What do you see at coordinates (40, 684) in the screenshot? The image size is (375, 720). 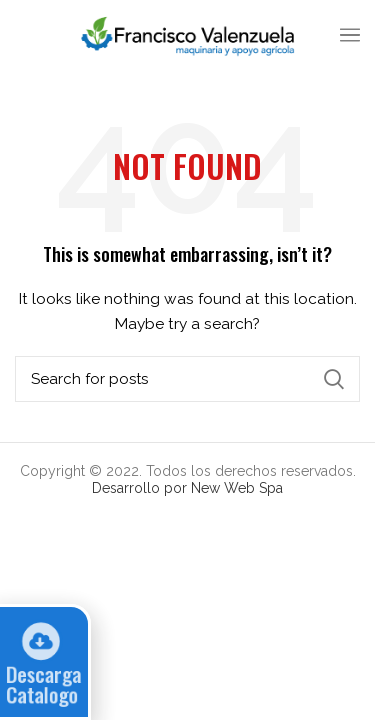 I see `Descarga Catalogo` at bounding box center [40, 684].